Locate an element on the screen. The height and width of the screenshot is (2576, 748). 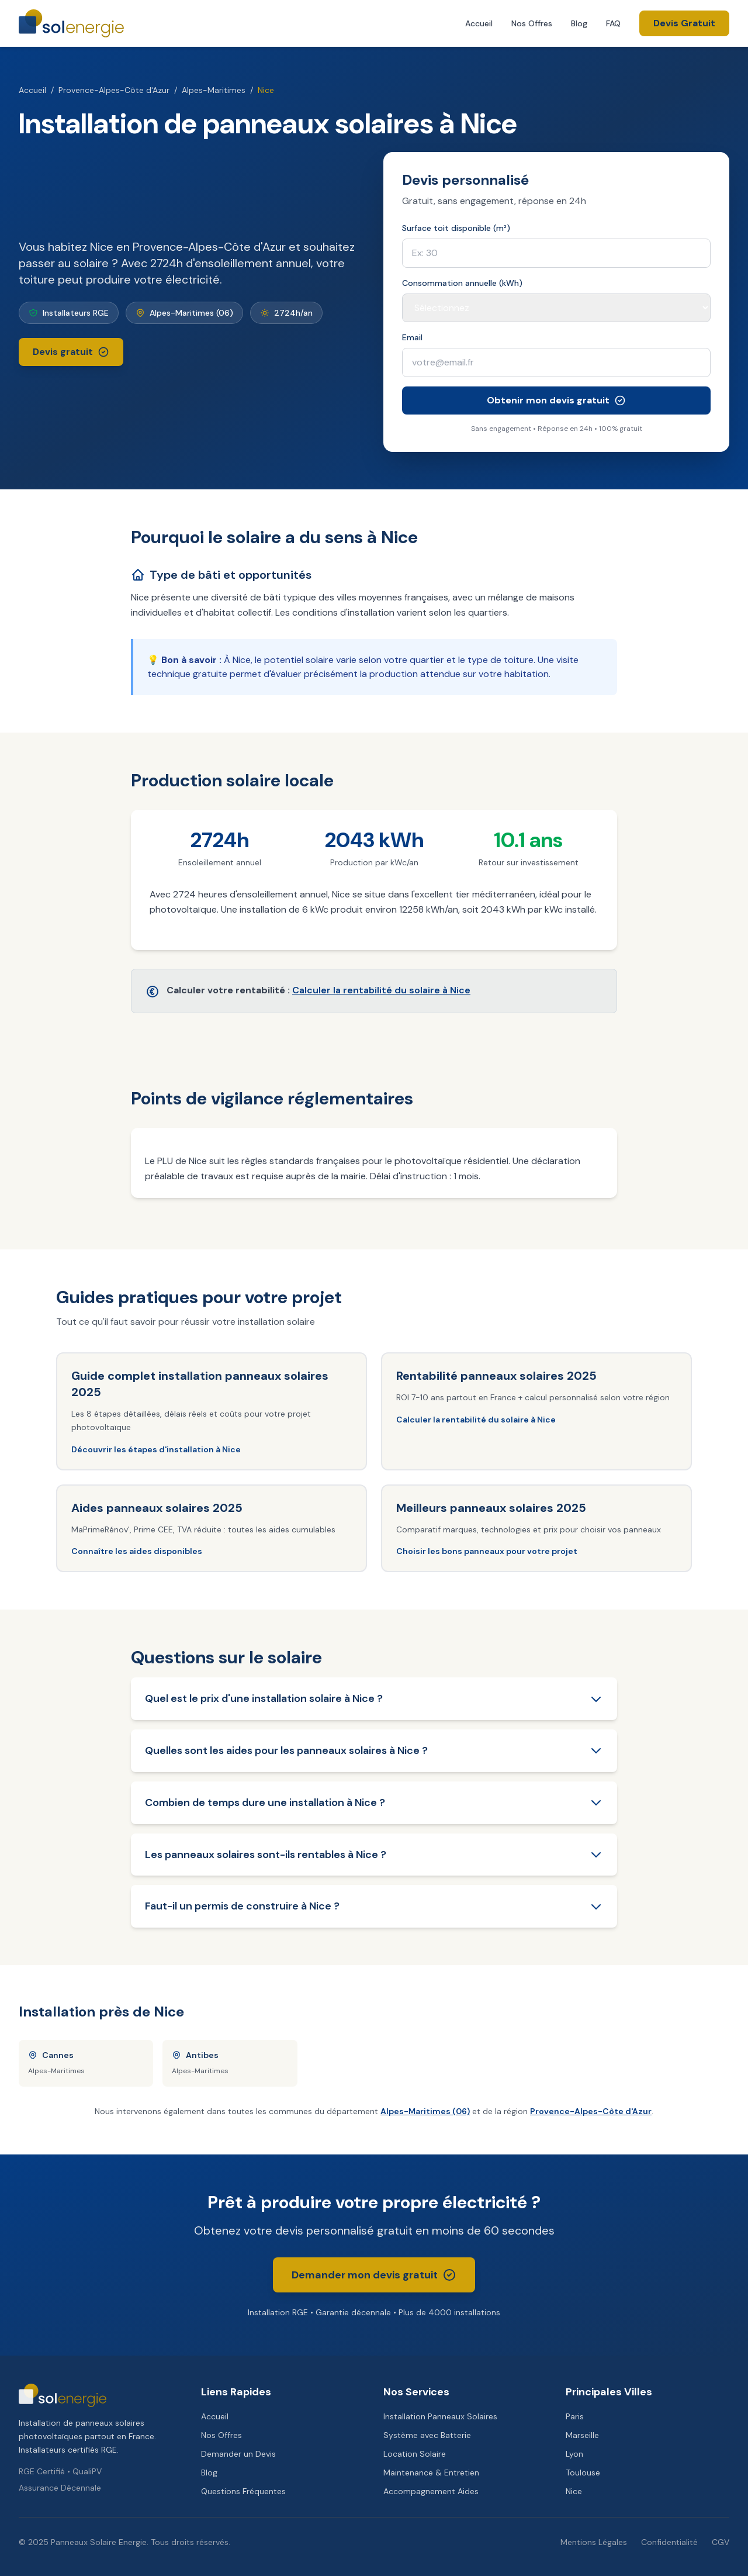
Accueil is located at coordinates (479, 23).